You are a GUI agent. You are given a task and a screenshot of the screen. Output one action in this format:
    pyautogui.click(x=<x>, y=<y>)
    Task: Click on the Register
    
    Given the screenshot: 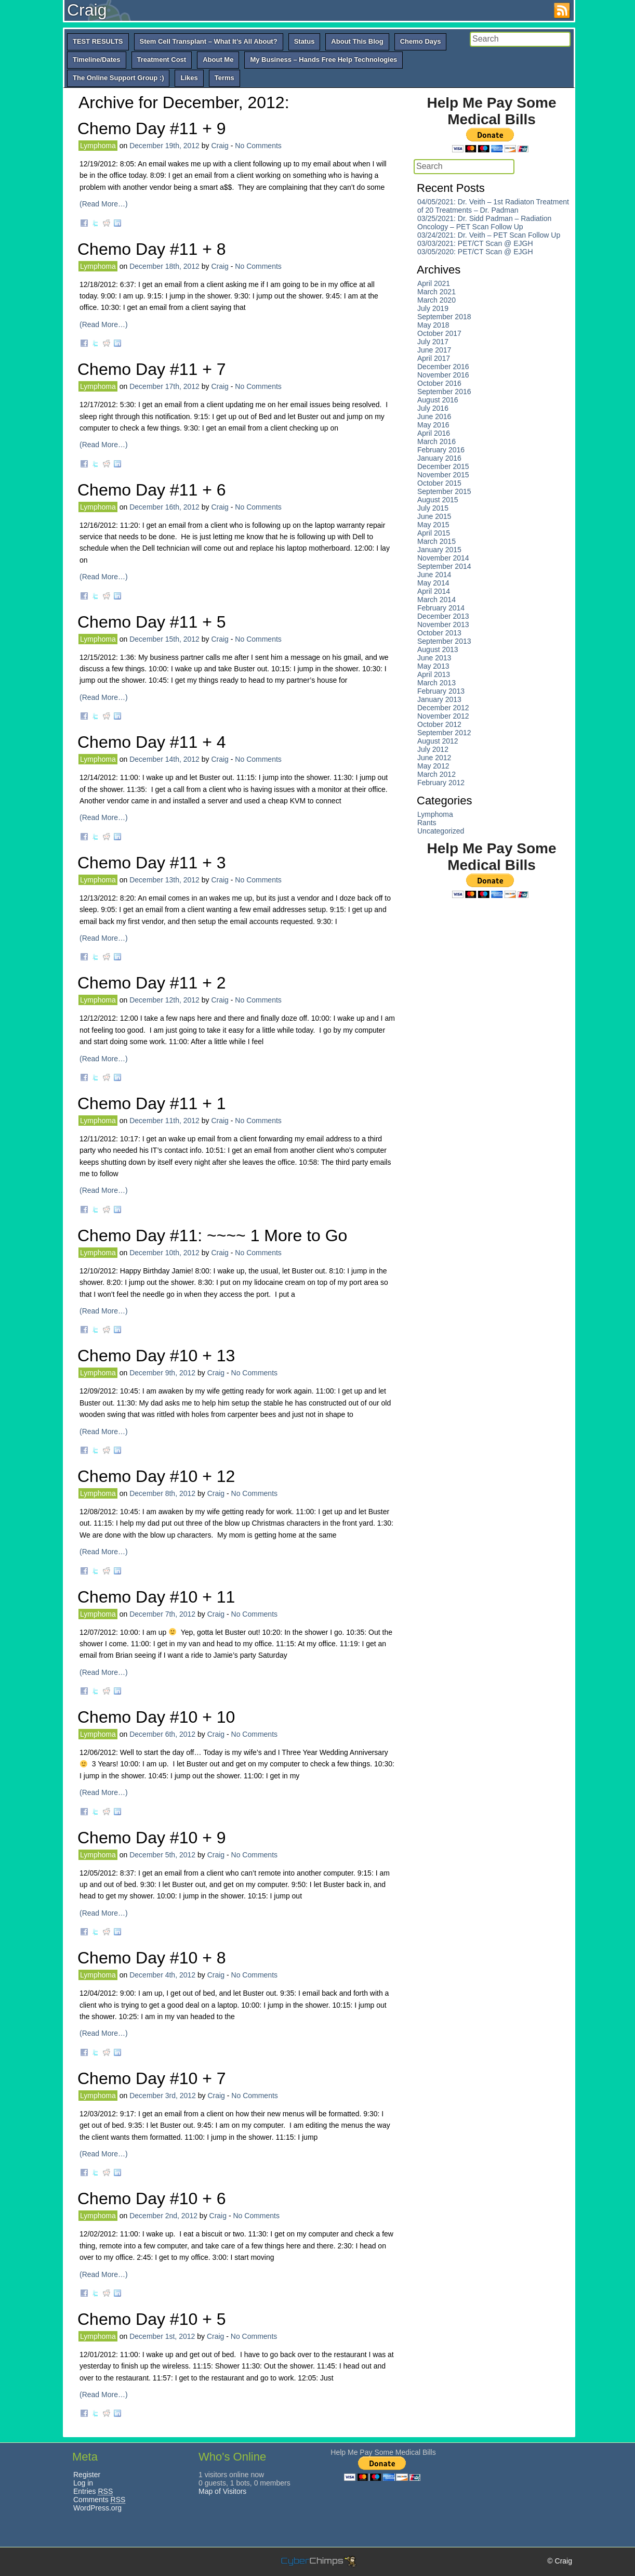 What is the action you would take?
    pyautogui.click(x=86, y=2474)
    